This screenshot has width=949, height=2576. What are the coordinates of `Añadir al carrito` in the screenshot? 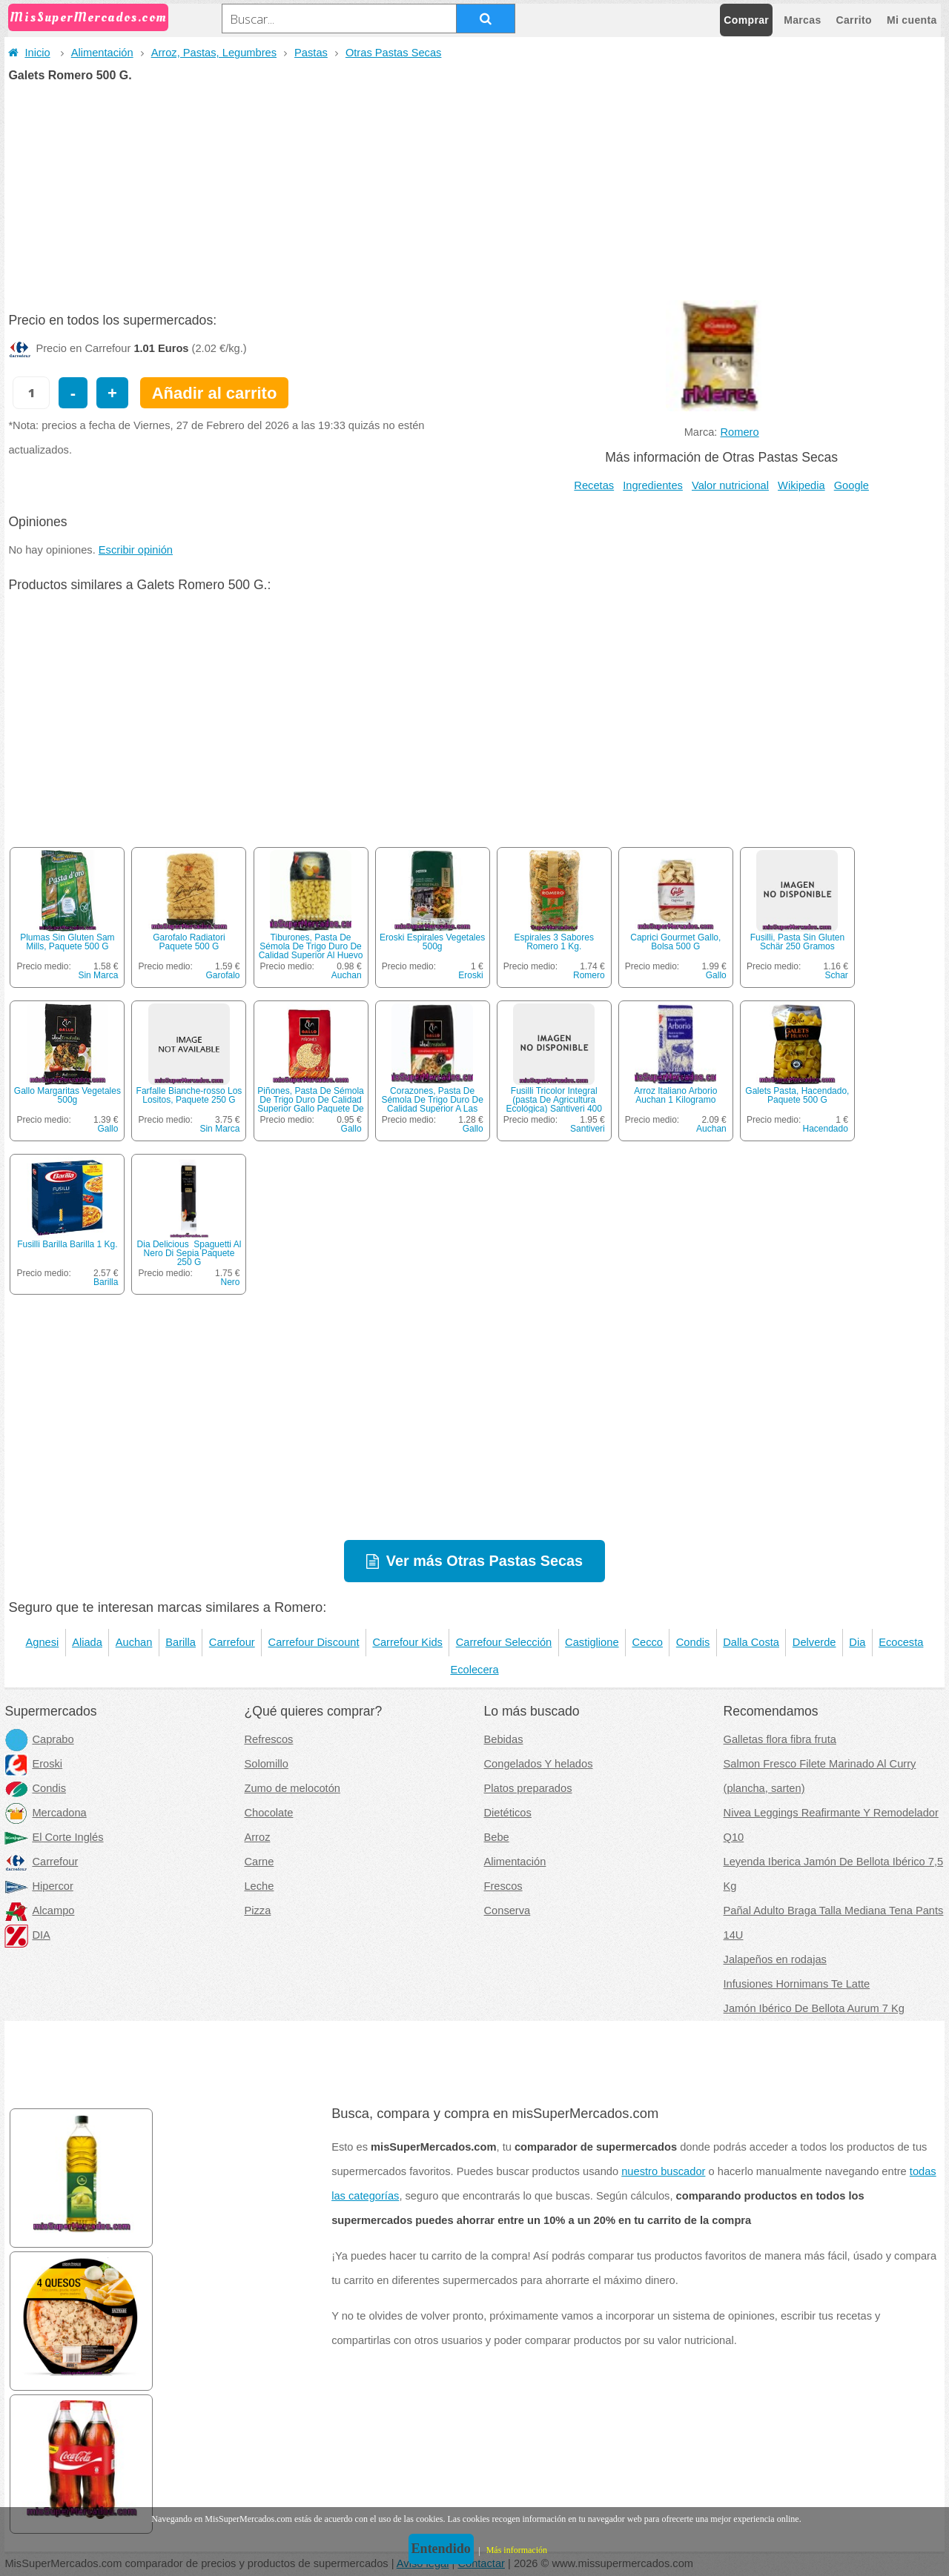 It's located at (214, 393).